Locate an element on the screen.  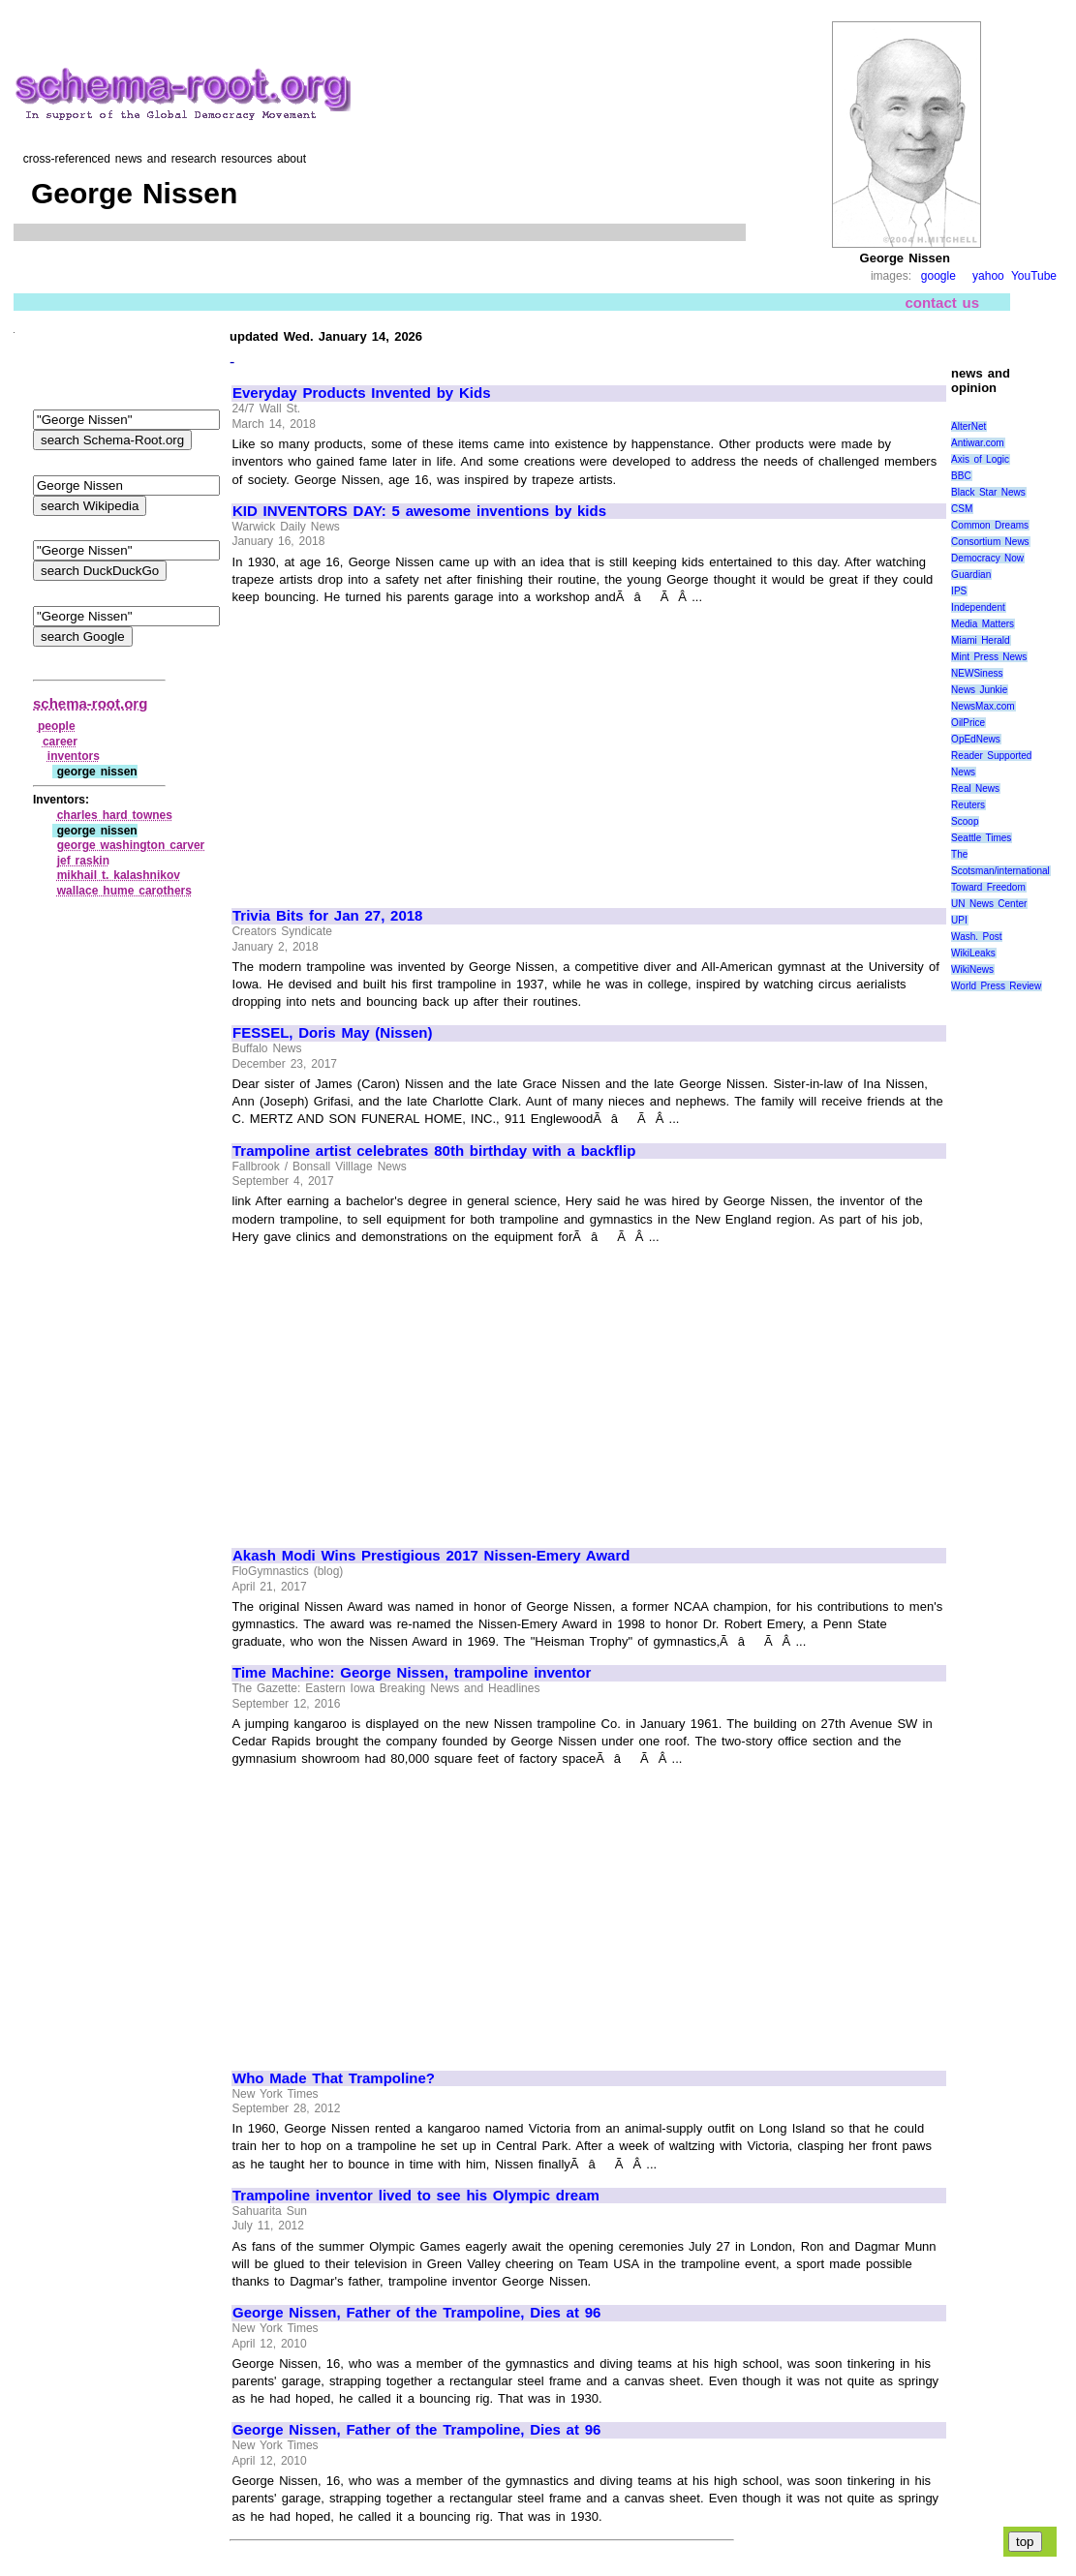
UN News Center is located at coordinates (989, 903).